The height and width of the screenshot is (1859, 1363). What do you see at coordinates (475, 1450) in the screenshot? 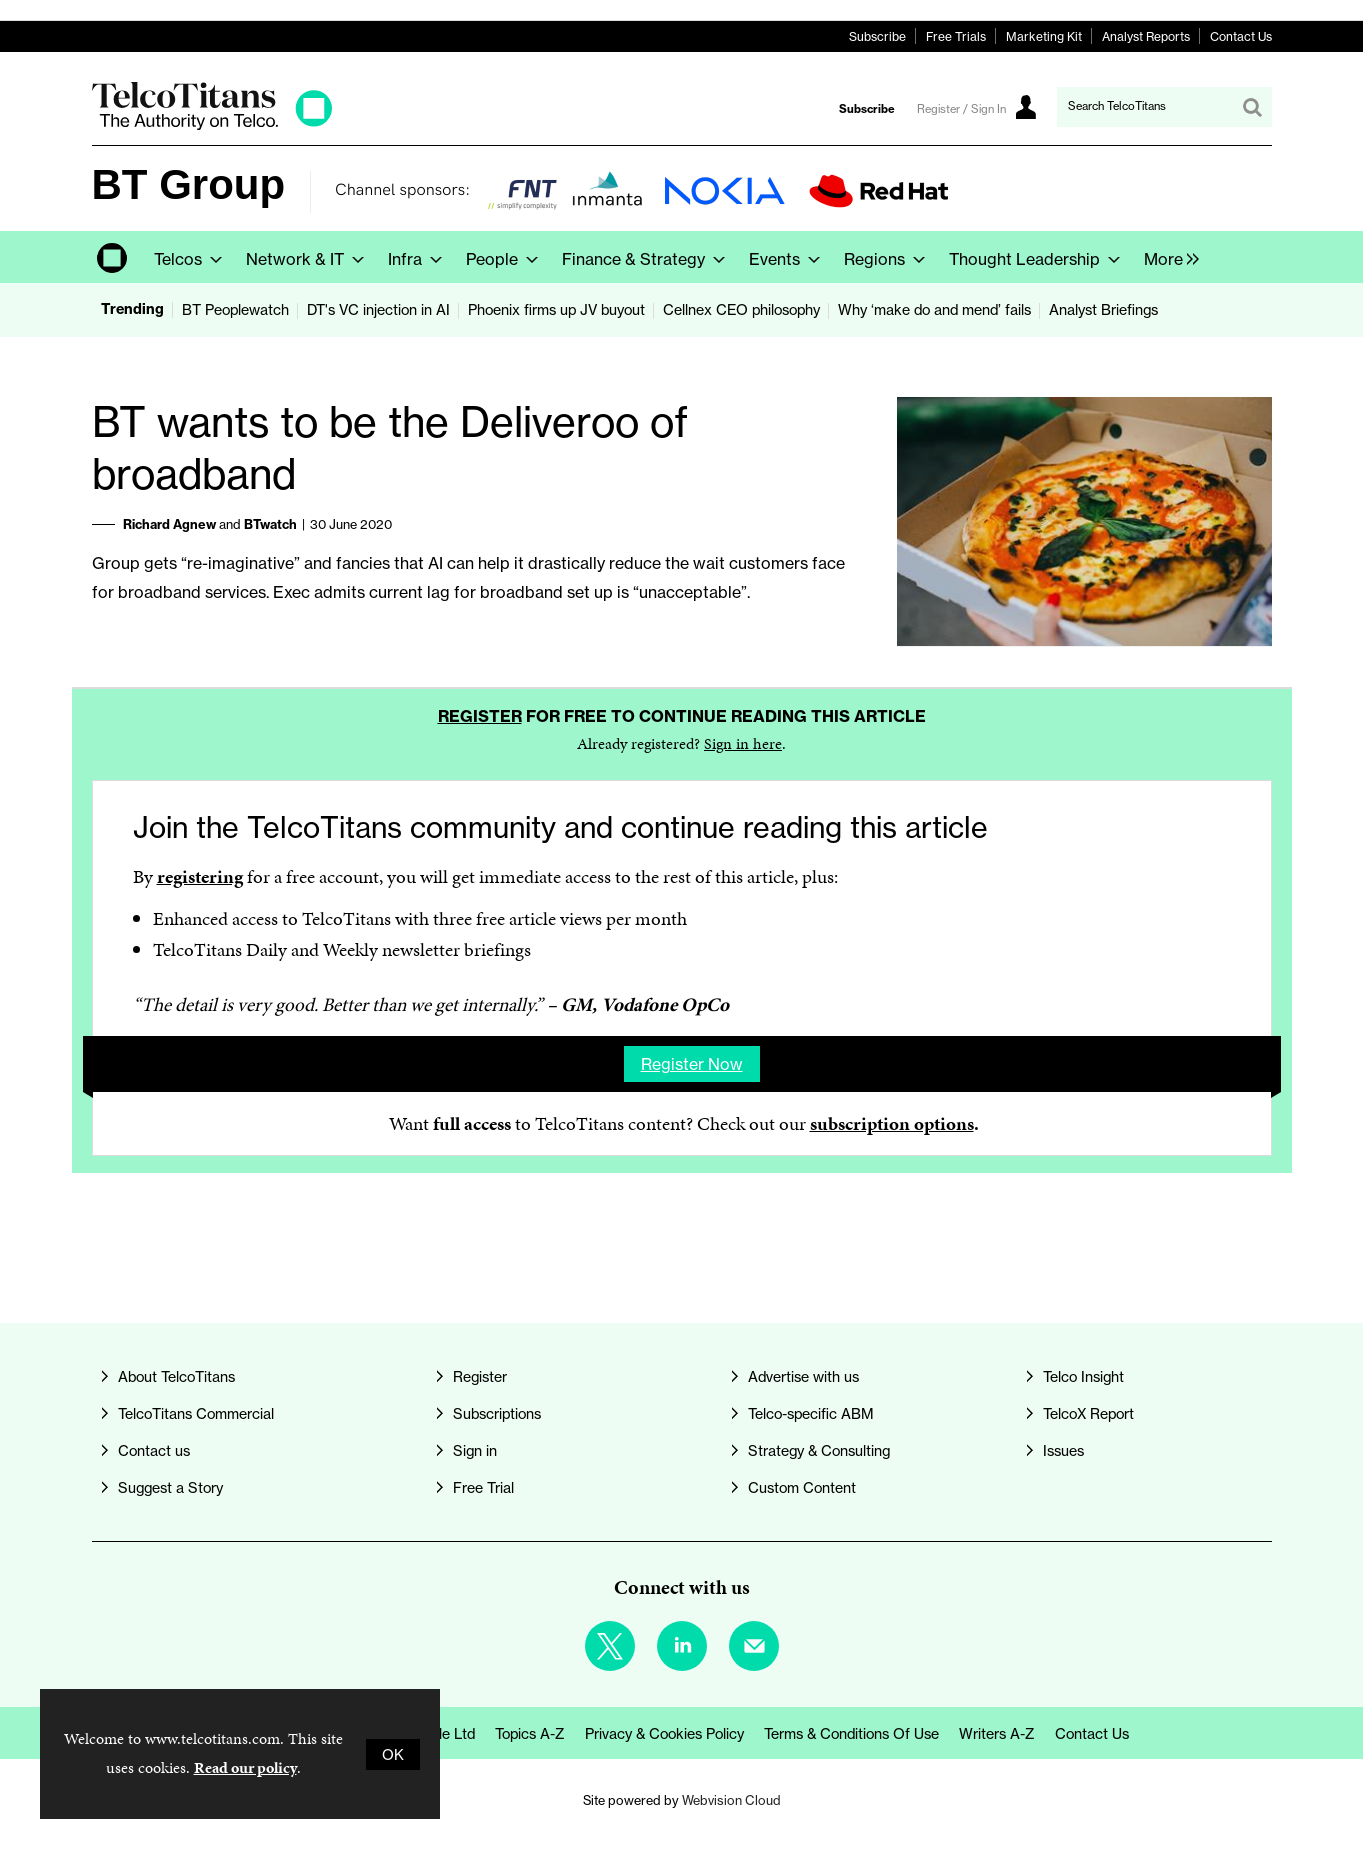
I see `Sign in` at bounding box center [475, 1450].